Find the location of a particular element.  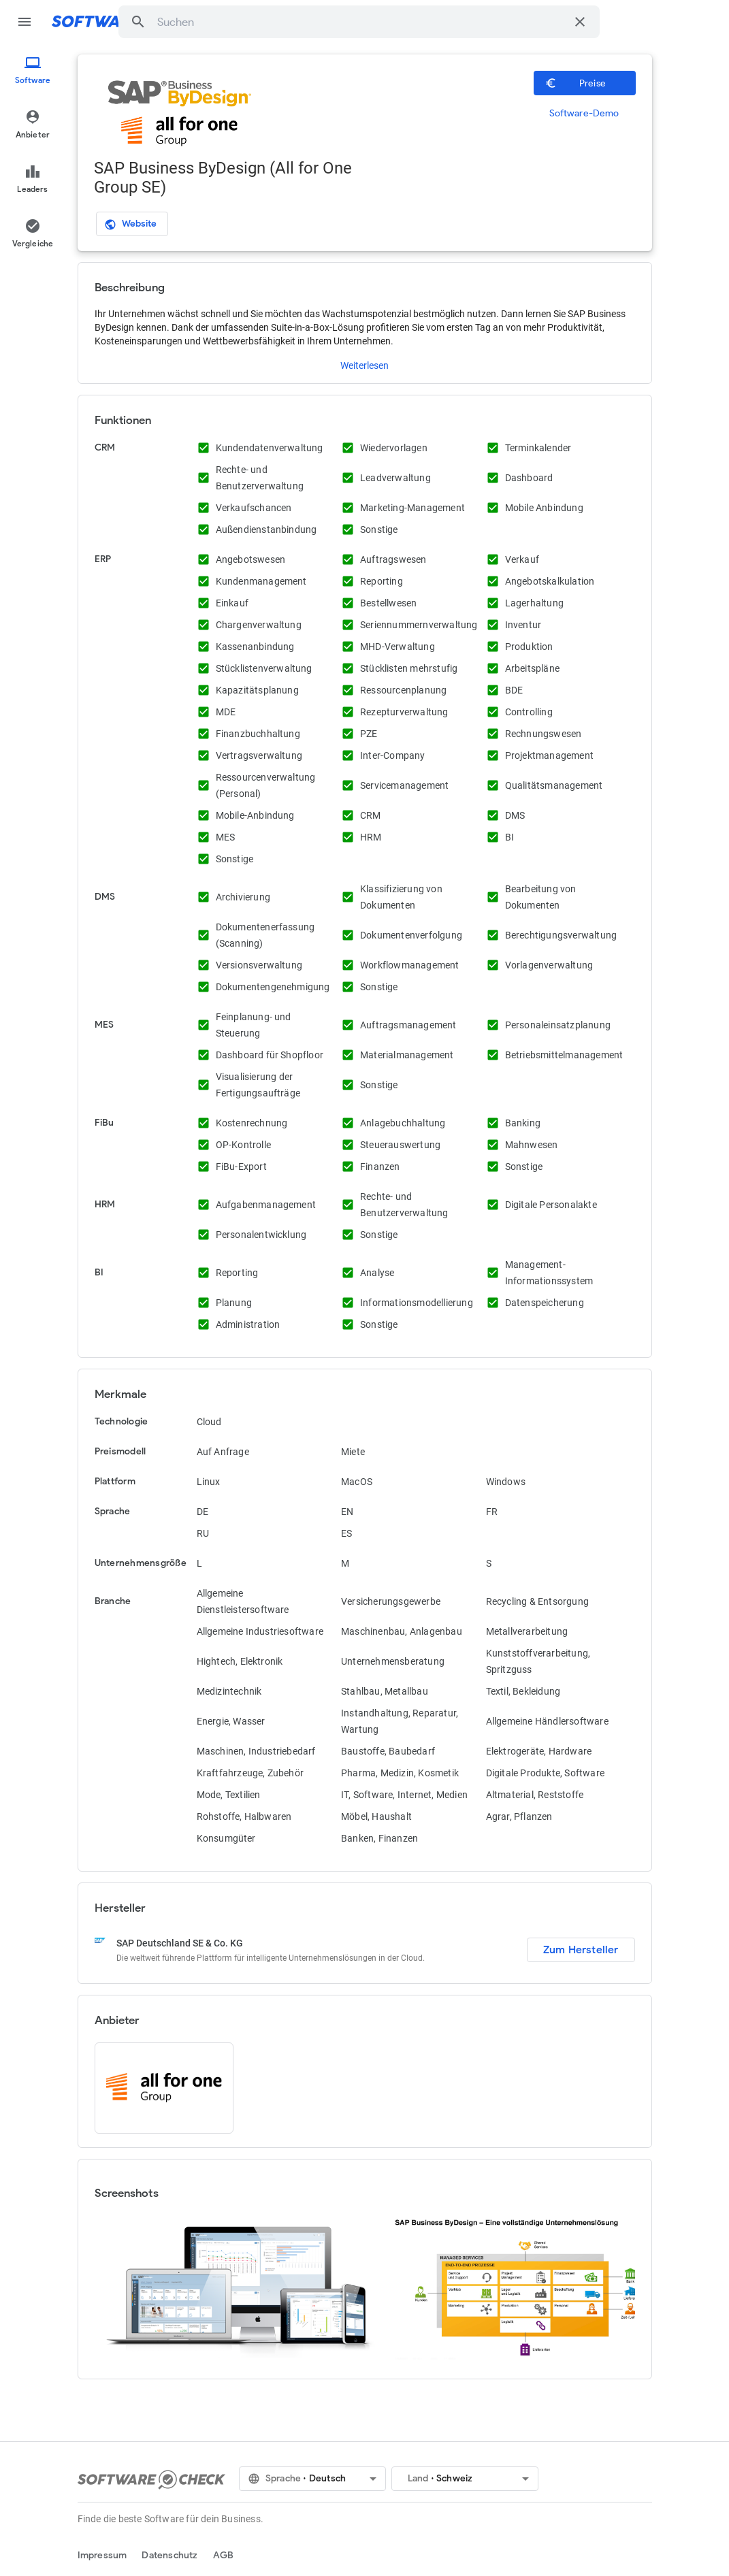

[menuitem] is located at coordinates (32, 71).